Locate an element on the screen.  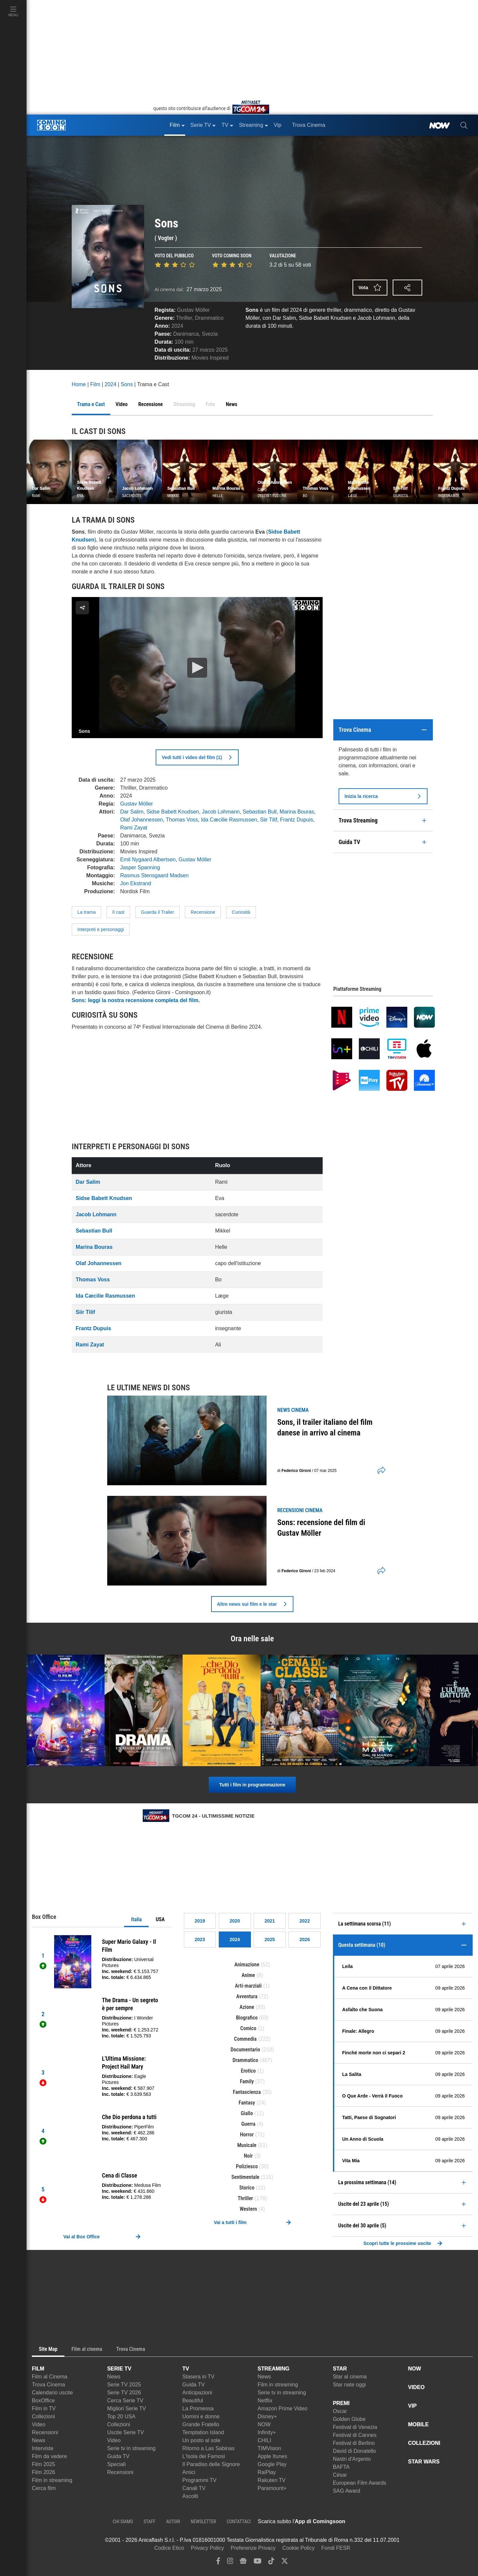
Stasera in TV is located at coordinates (198, 2376).